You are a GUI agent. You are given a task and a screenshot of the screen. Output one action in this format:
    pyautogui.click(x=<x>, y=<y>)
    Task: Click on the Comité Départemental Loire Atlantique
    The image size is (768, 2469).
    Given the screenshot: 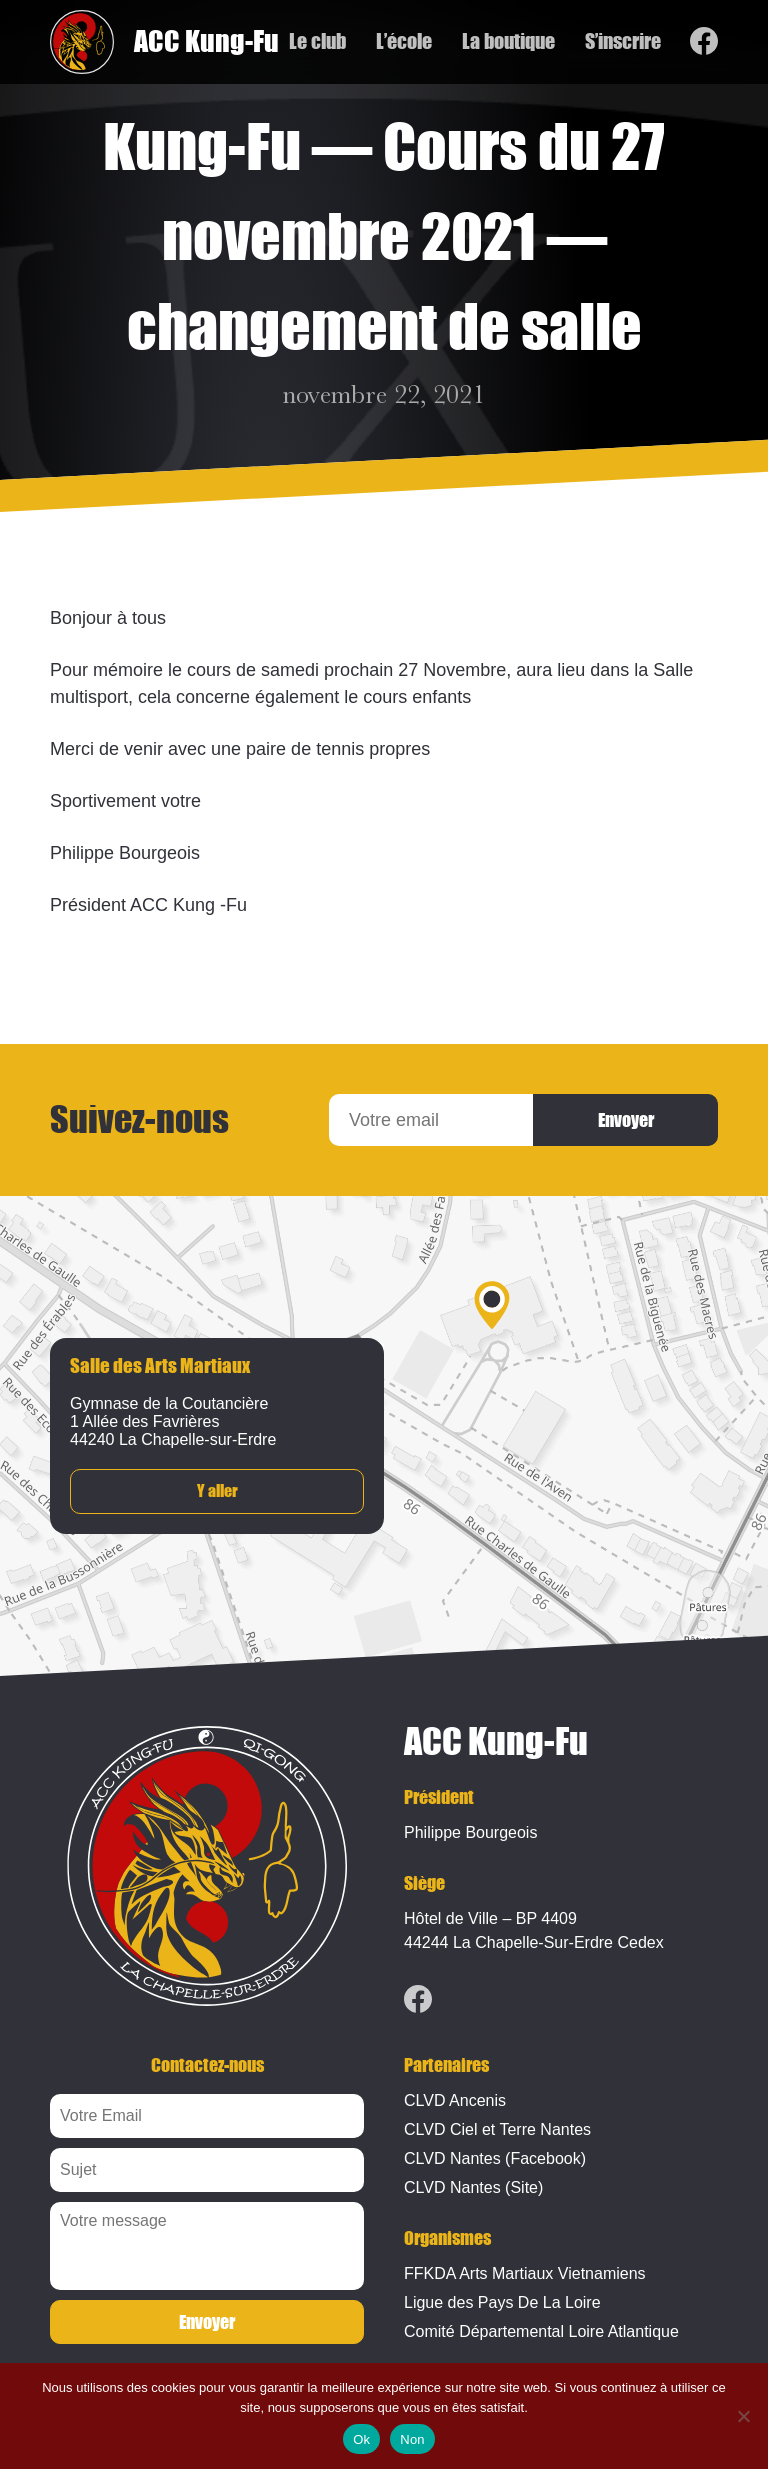 What is the action you would take?
    pyautogui.click(x=541, y=2331)
    